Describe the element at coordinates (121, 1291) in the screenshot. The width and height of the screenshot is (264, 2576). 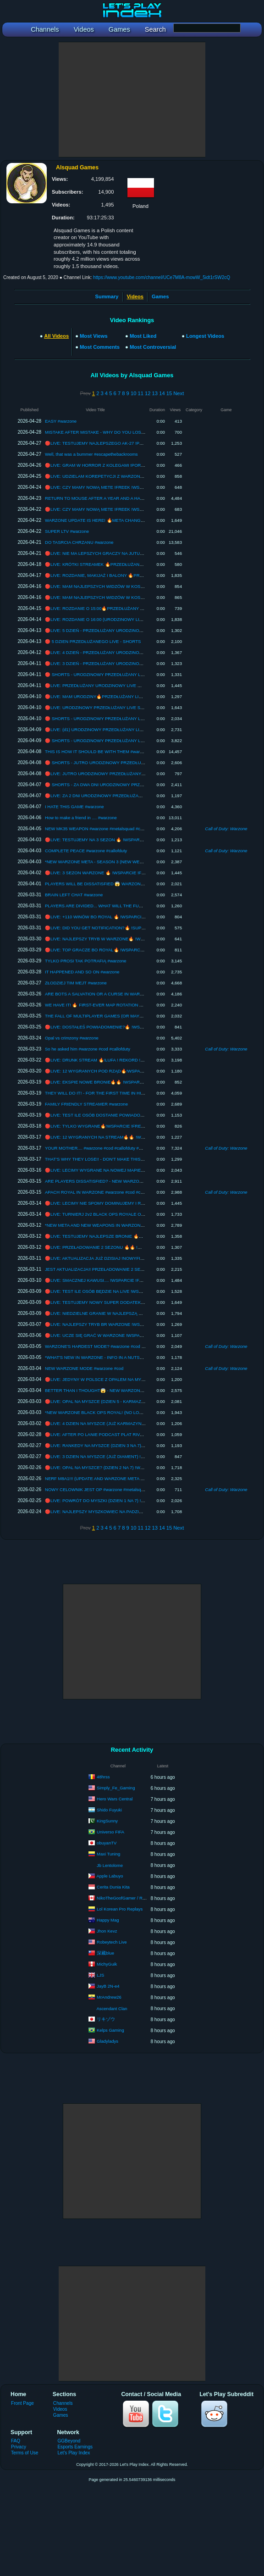
I see `🔴LIVE: TEST ILE OSÓB BĘDZIE NA LIVE !WSPARCIE !FREEK !PAD !SENS` at that location.